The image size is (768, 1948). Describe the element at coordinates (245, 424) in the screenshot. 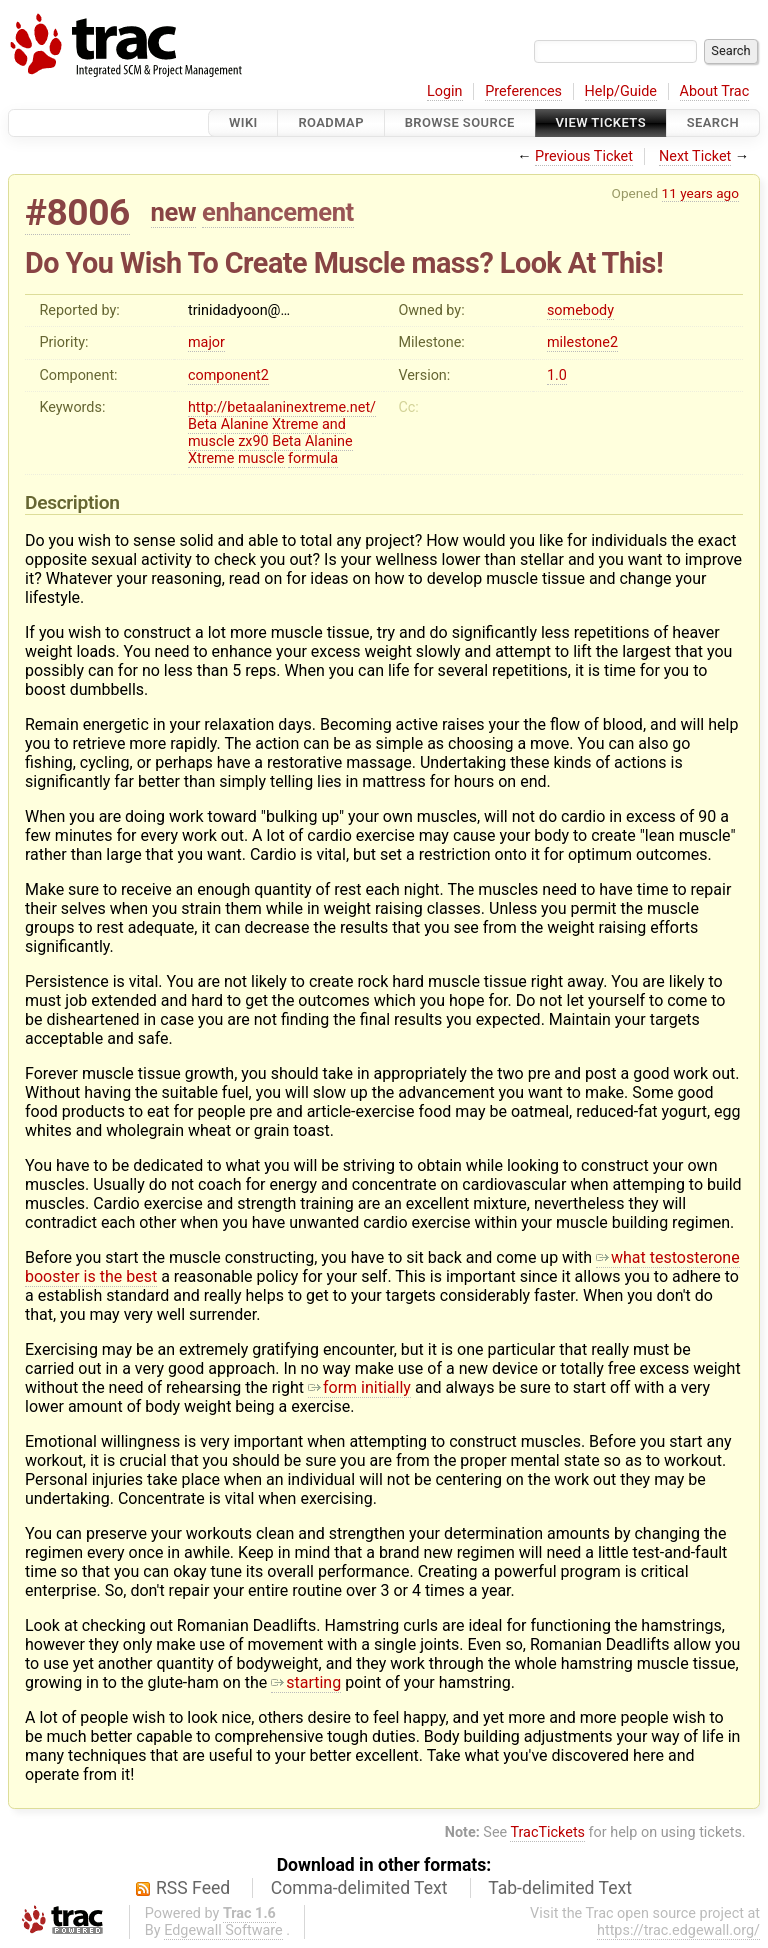

I see `Alanine` at that location.